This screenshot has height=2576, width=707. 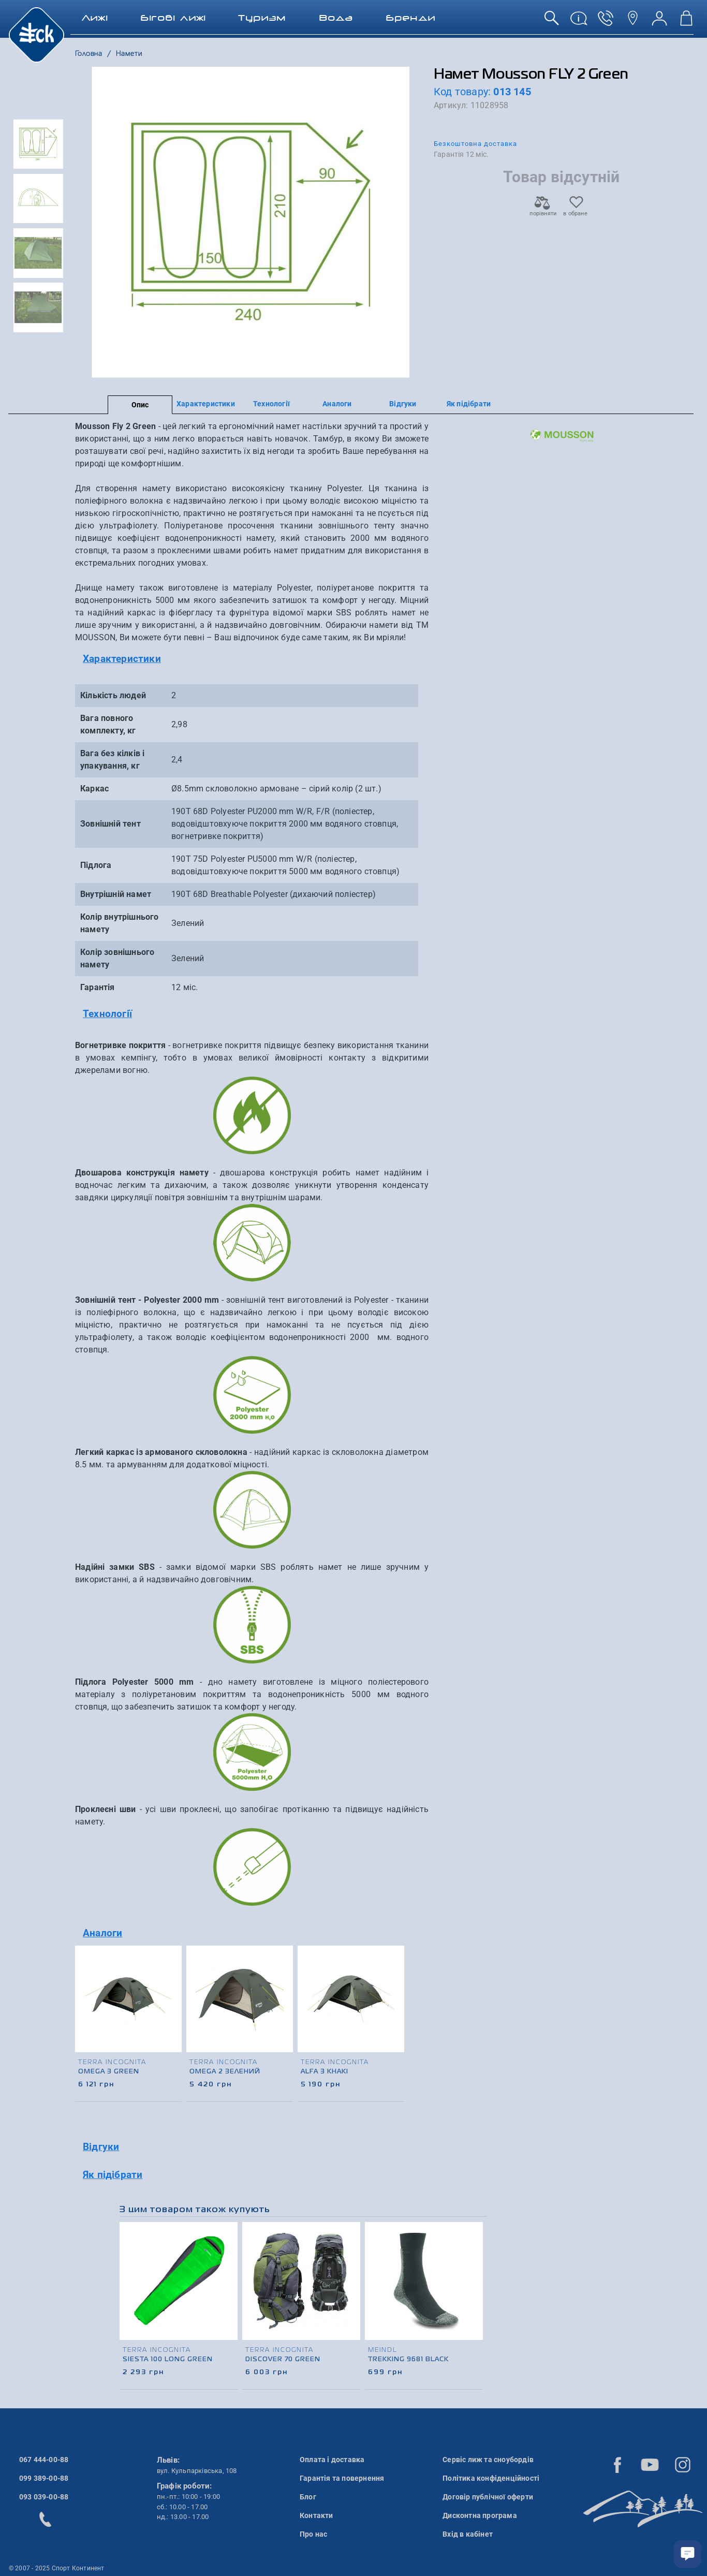 I want to click on Про нас, so click(x=313, y=2534).